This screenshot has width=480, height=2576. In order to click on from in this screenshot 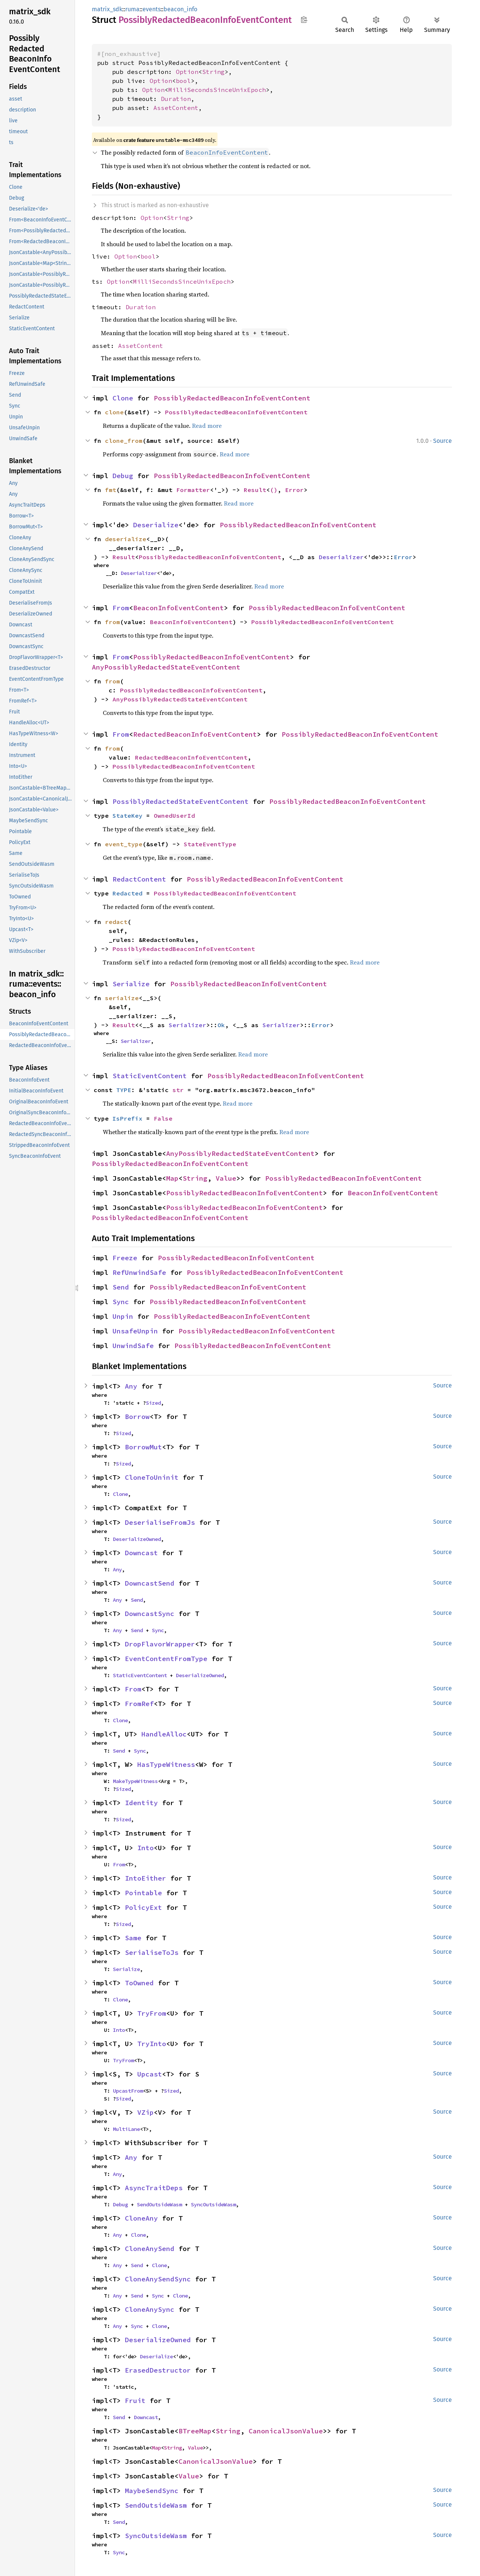, I will do `click(112, 622)`.